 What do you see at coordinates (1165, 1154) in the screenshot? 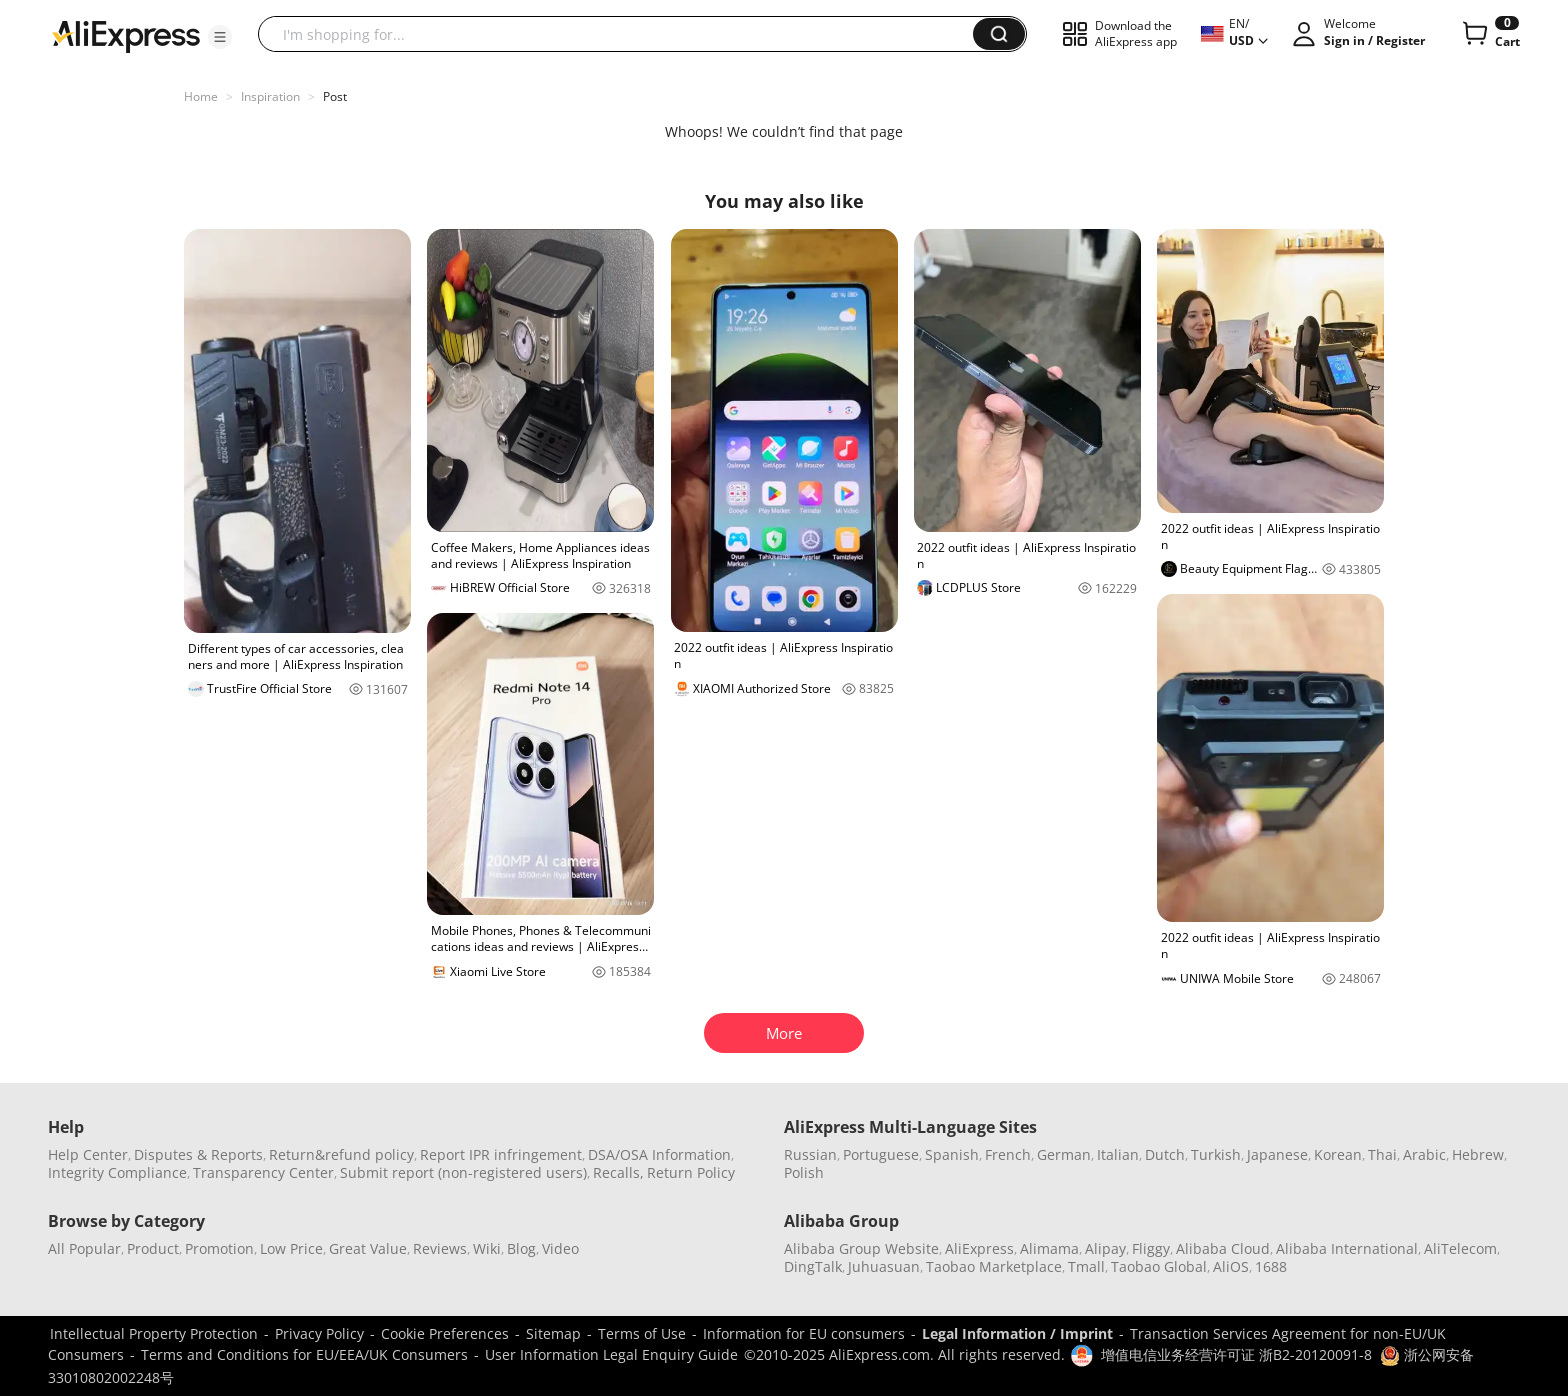
I see `Dutch` at bounding box center [1165, 1154].